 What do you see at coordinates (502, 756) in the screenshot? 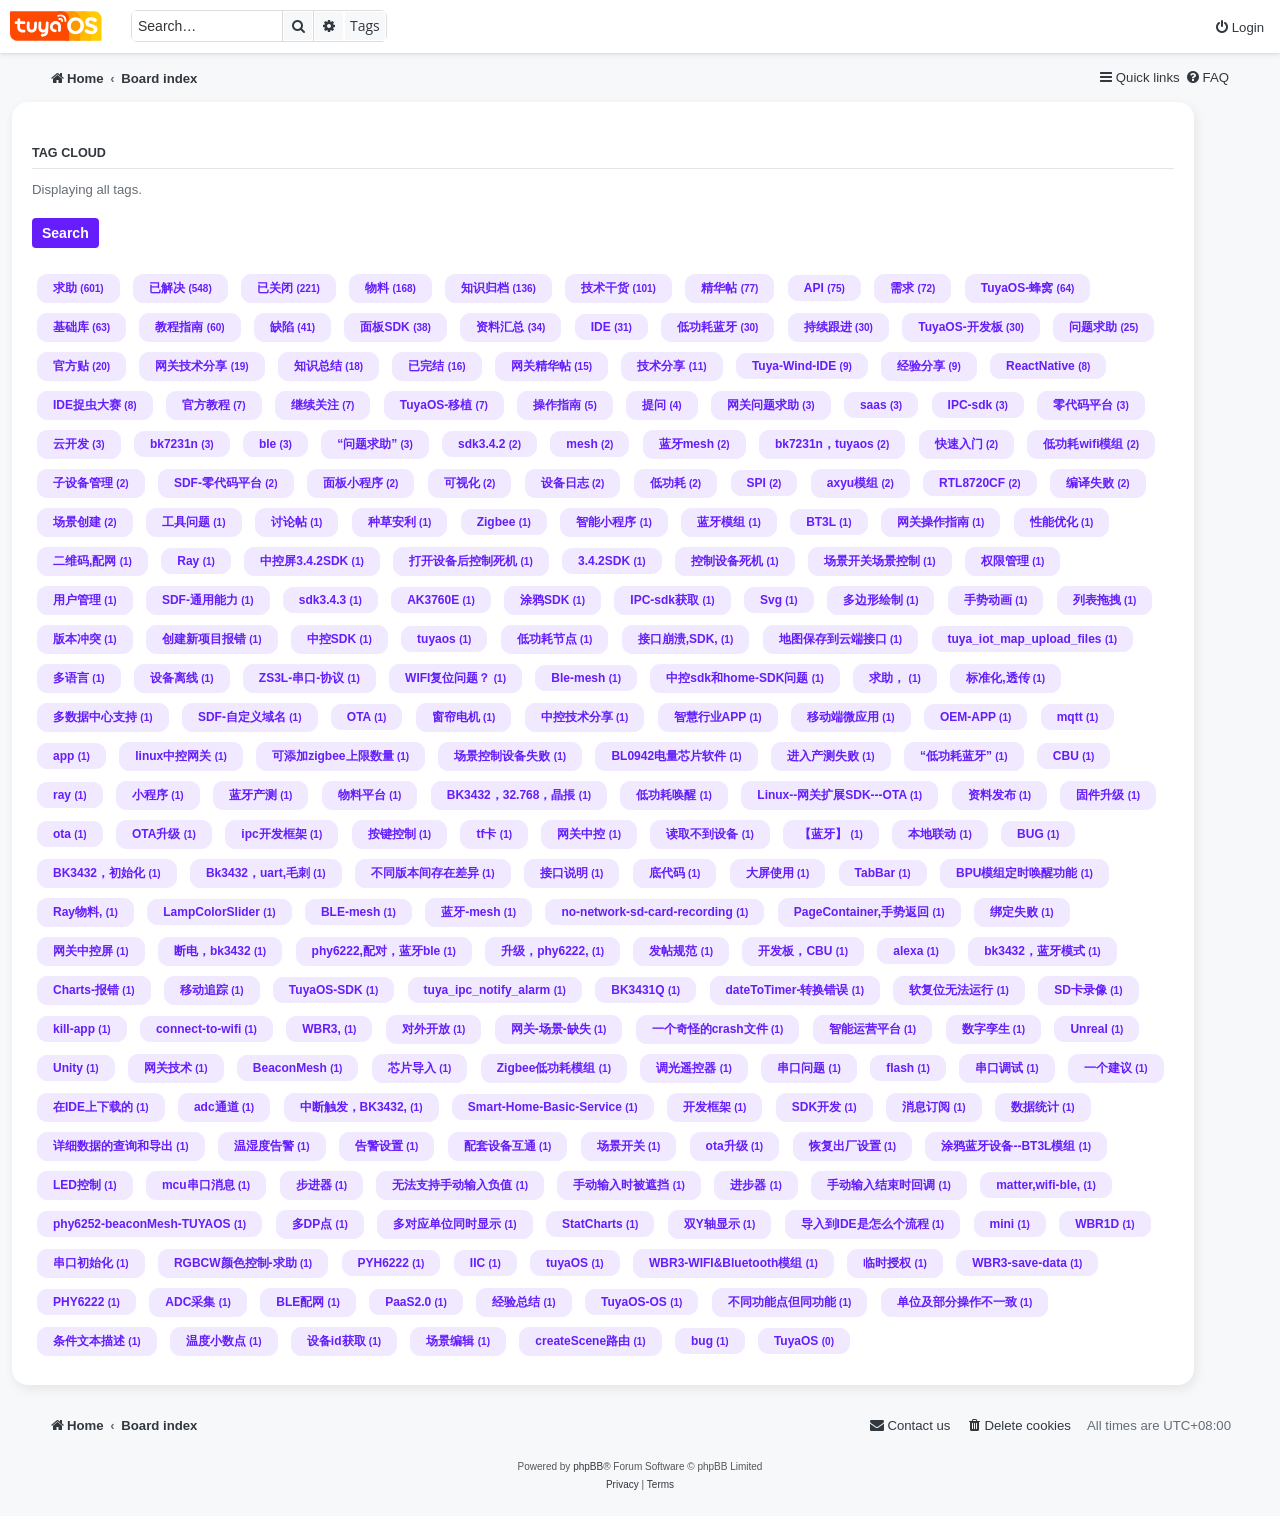
I see `场景控制设备失败` at bounding box center [502, 756].